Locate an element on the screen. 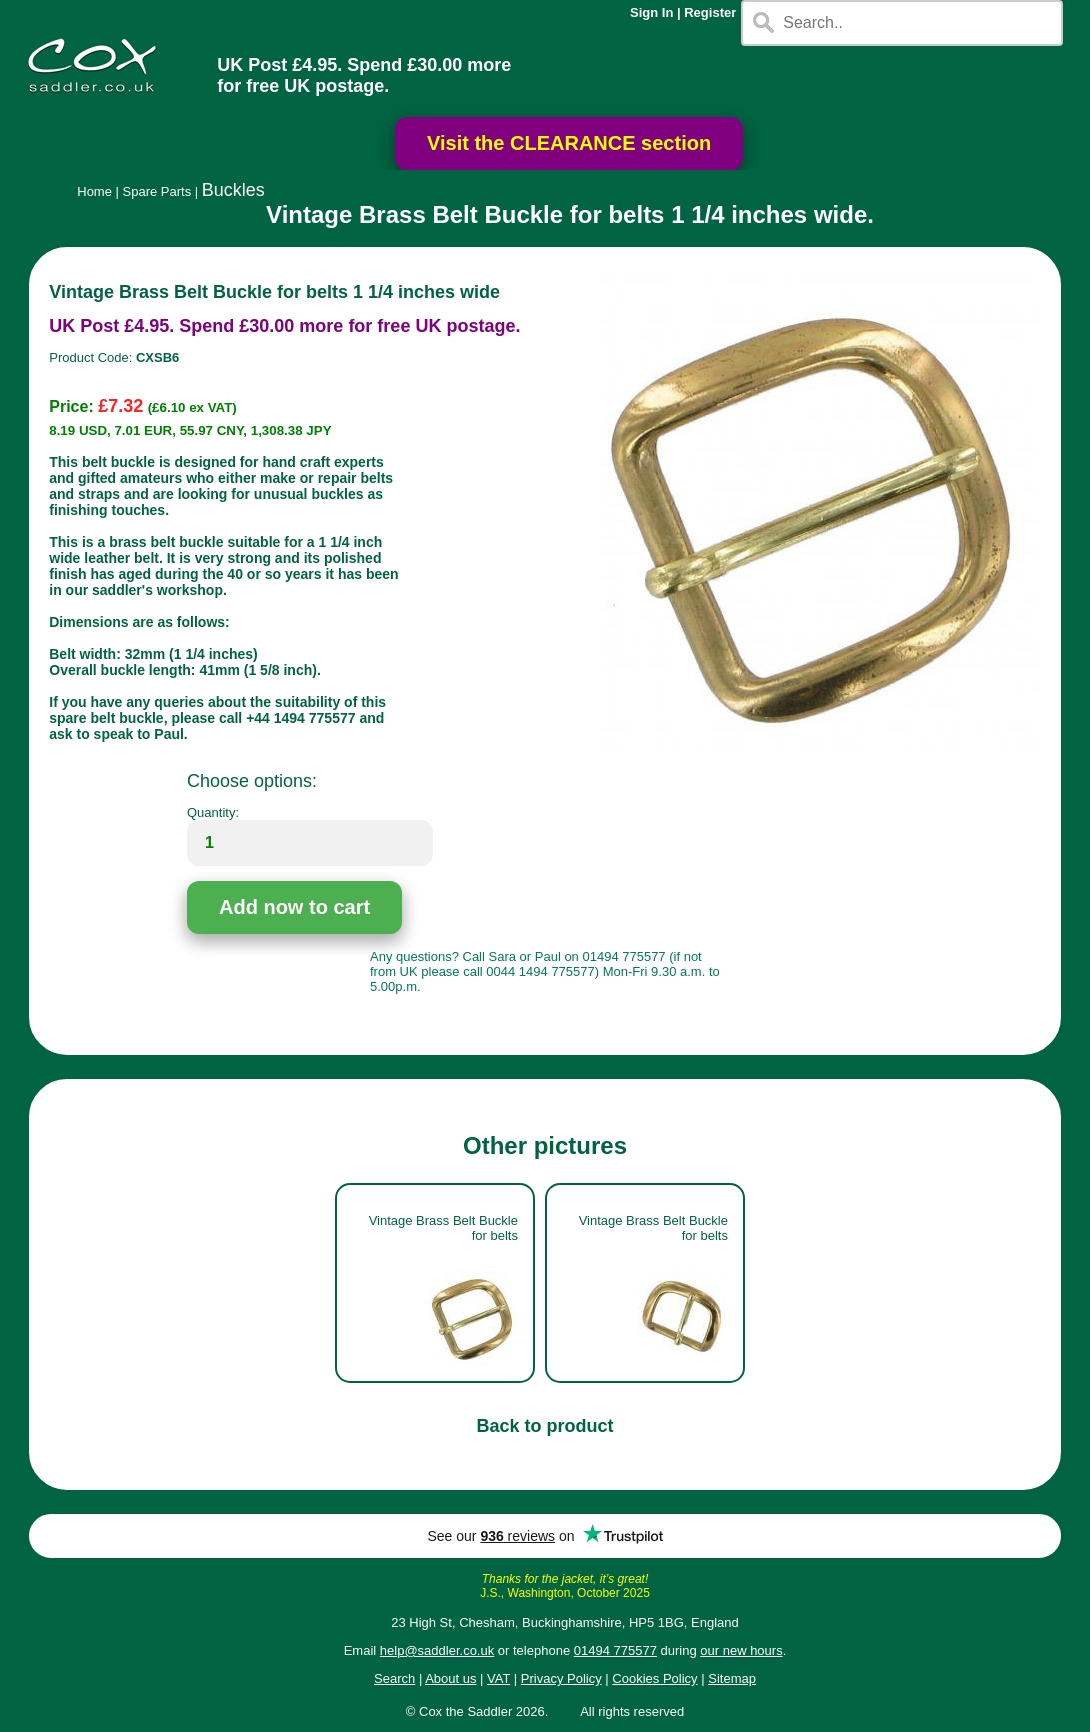 Image resolution: width=1090 pixels, height=1732 pixels. Sign In is located at coordinates (651, 12).